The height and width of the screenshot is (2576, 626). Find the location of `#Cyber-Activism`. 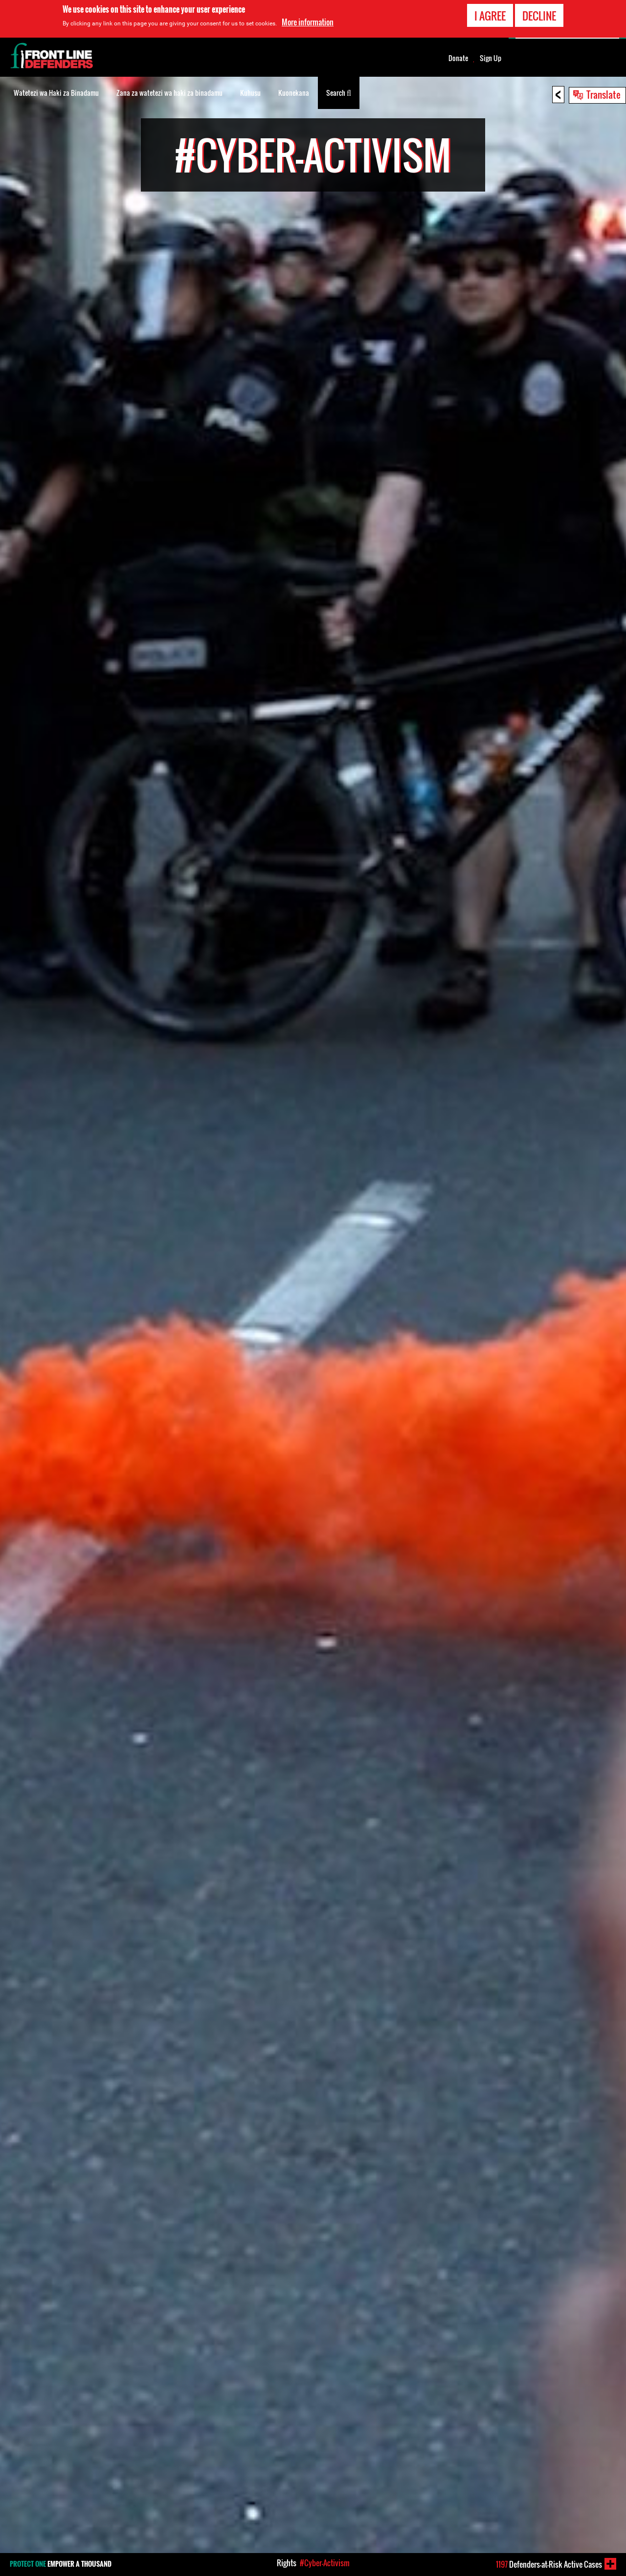

#Cyber-Activism is located at coordinates (325, 2563).